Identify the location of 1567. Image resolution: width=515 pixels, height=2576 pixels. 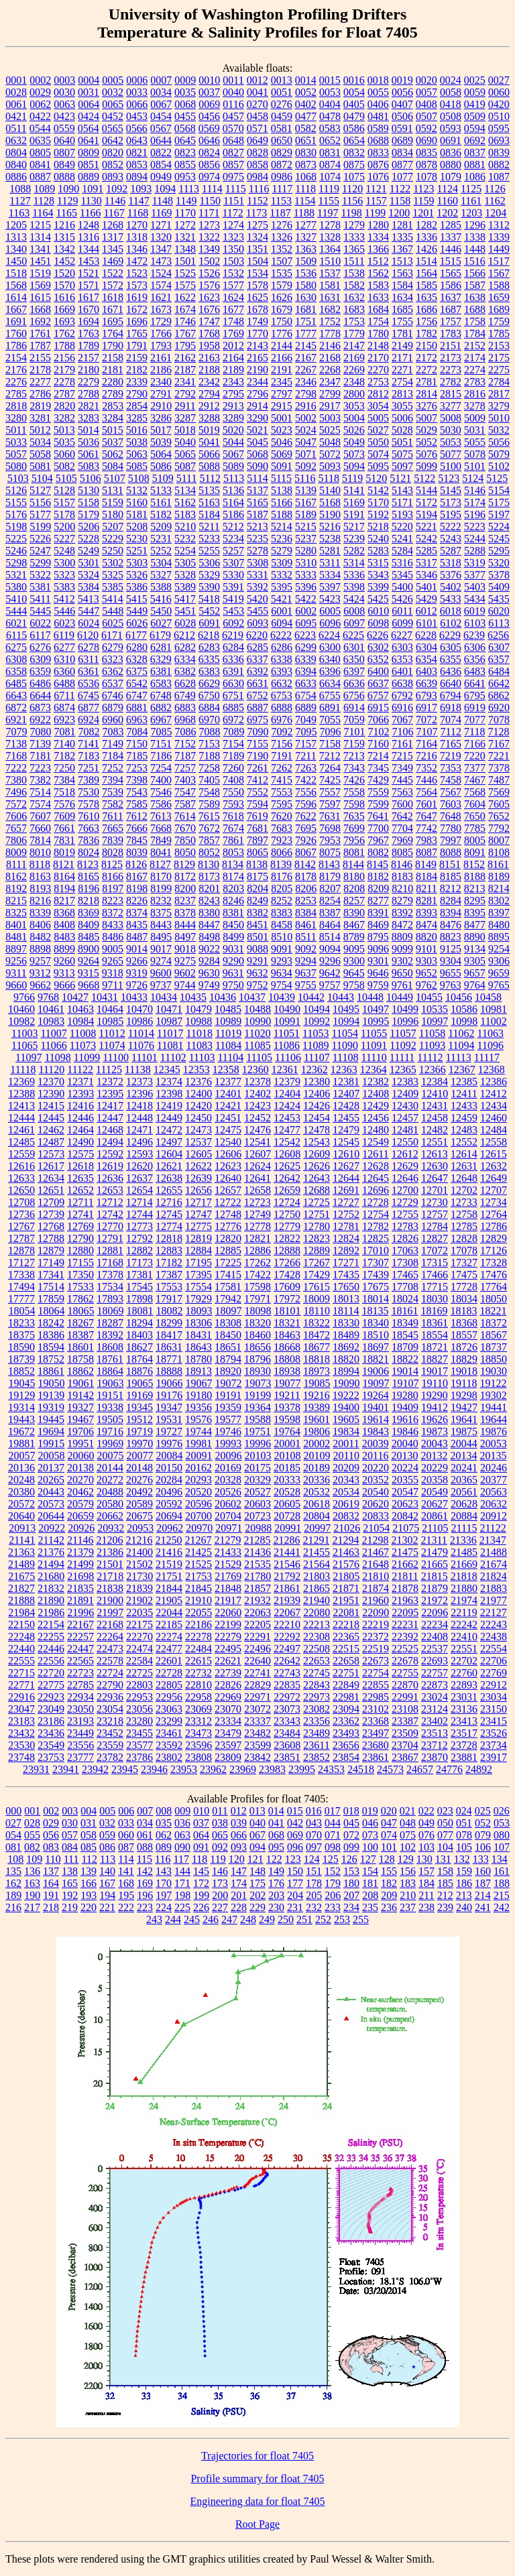
(499, 273).